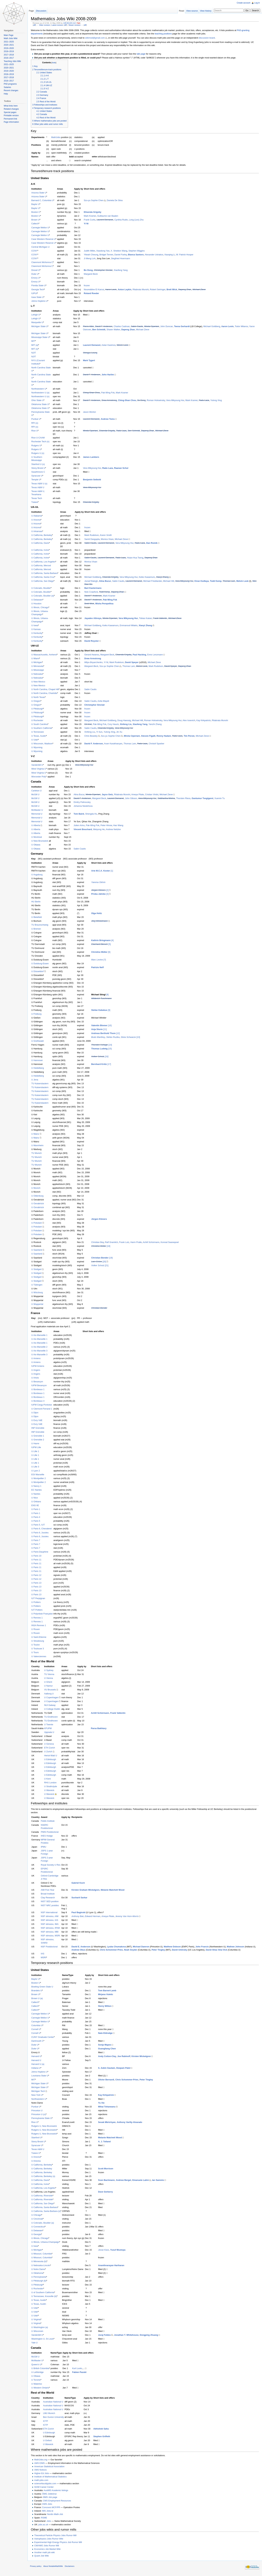 This screenshot has width=262, height=2576. I want to click on Eberhard Bänsch, so click(102, 944).